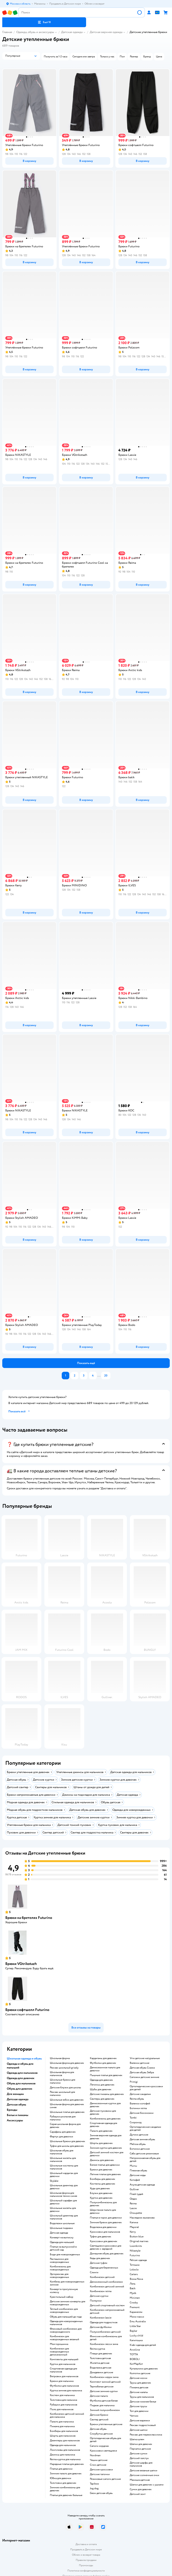  Describe the element at coordinates (143, 2425) in the screenshot. I see `Рюкзак подростковый` at that location.